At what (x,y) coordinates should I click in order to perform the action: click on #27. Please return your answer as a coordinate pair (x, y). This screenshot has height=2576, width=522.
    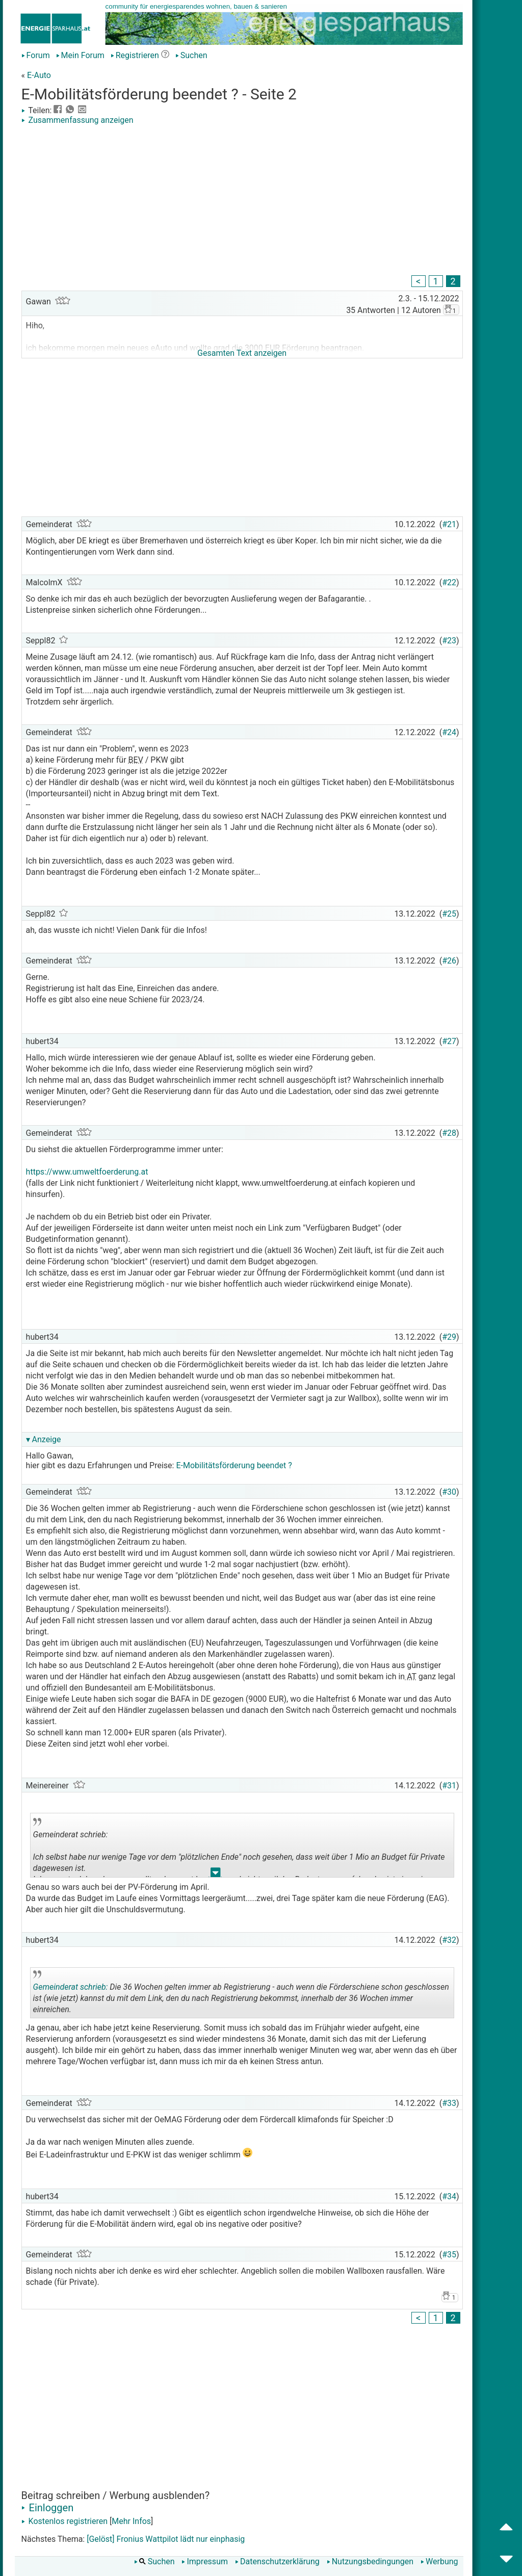
    Looking at the image, I should click on (449, 1041).